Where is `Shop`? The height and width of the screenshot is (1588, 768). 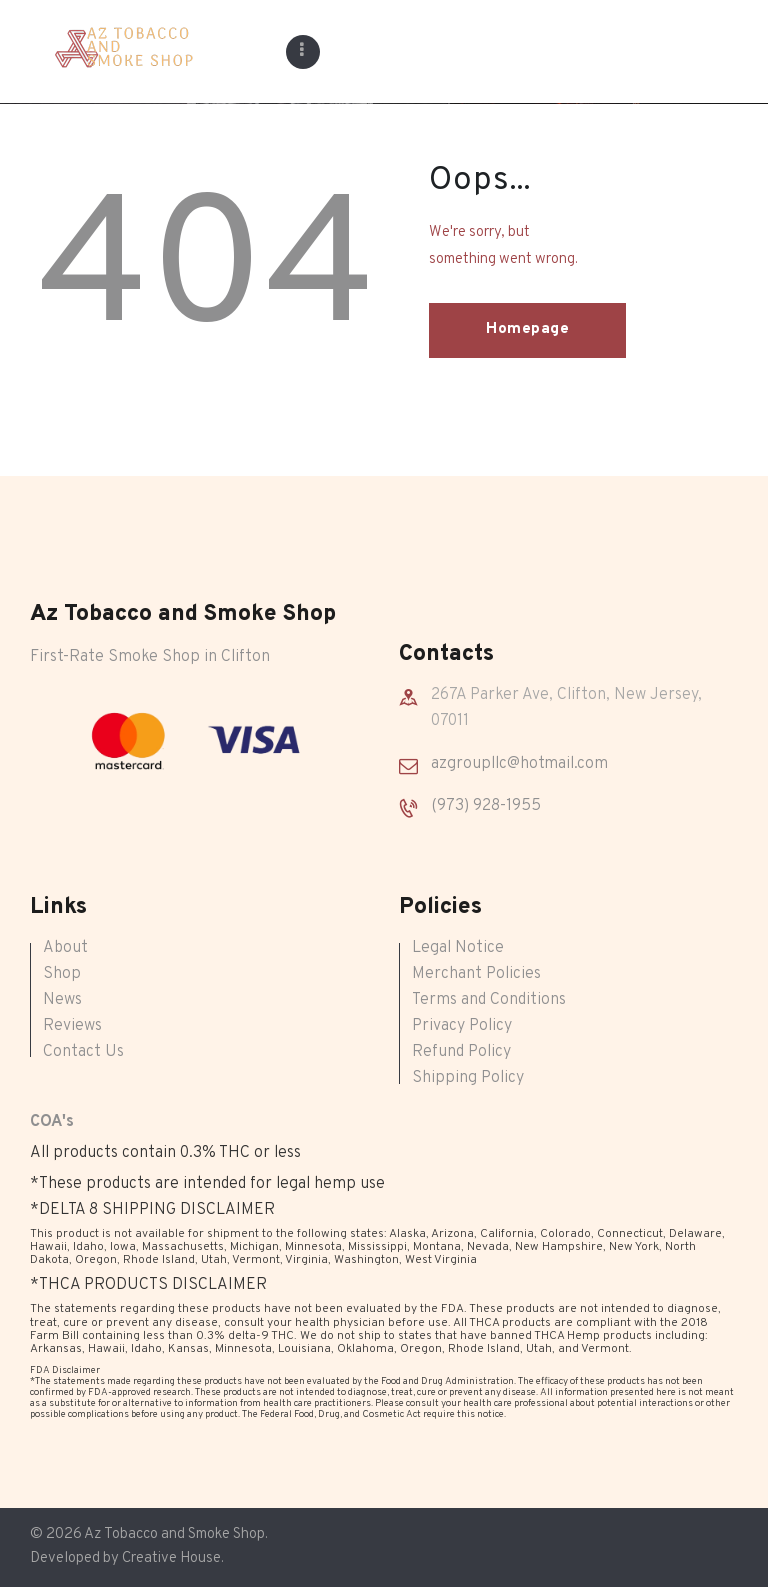
Shop is located at coordinates (62, 974).